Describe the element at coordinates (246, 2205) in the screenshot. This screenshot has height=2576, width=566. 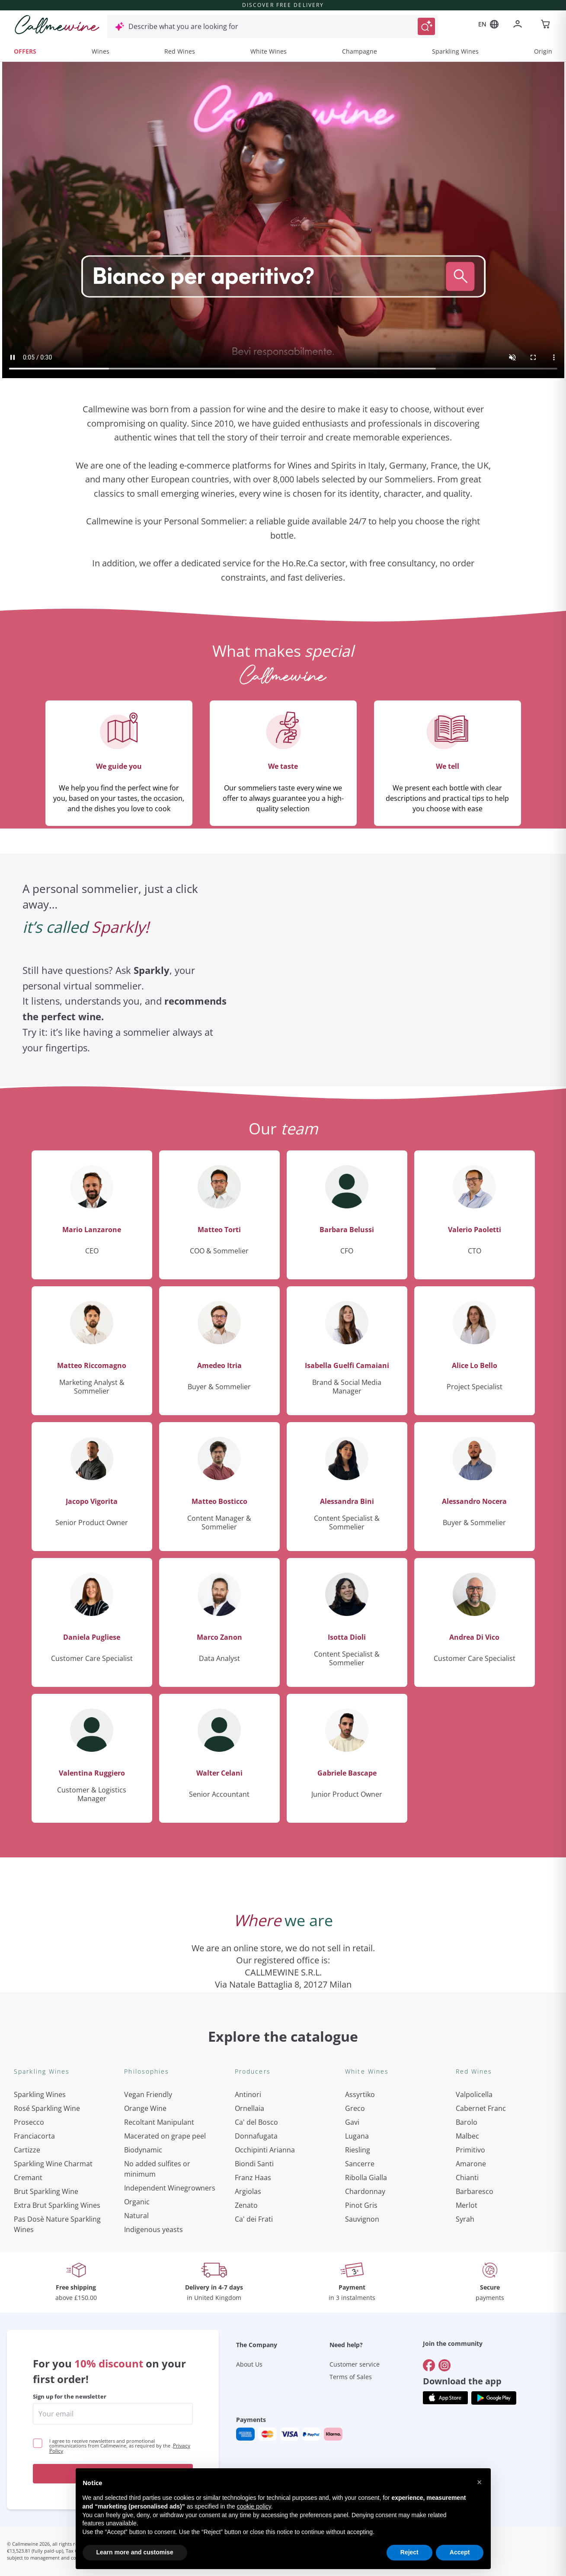
I see `Zenato` at that location.